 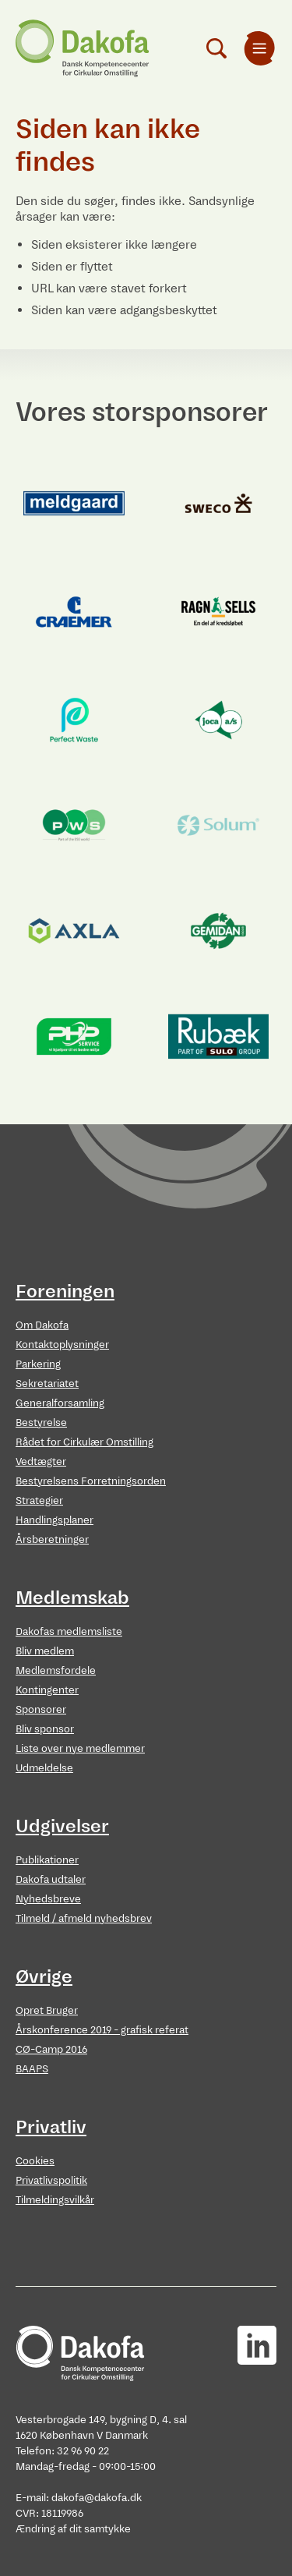 What do you see at coordinates (48, 1898) in the screenshot?
I see `Nyhedsbreve` at bounding box center [48, 1898].